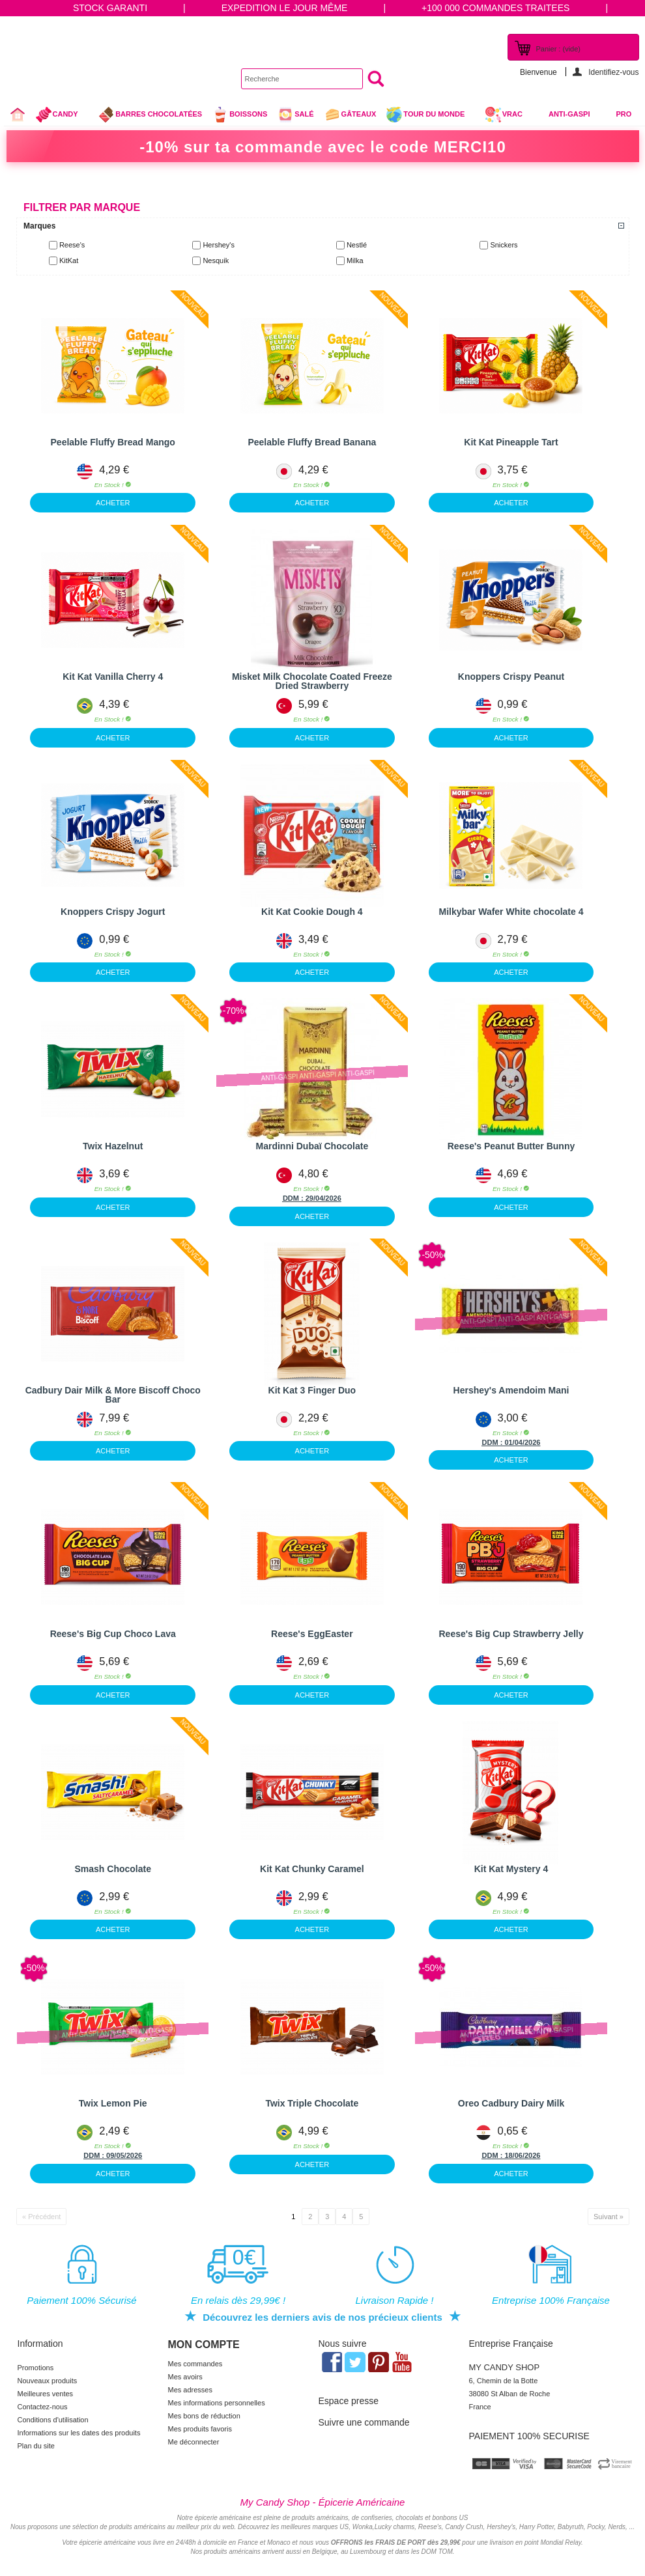  I want to click on VRAC, so click(504, 114).